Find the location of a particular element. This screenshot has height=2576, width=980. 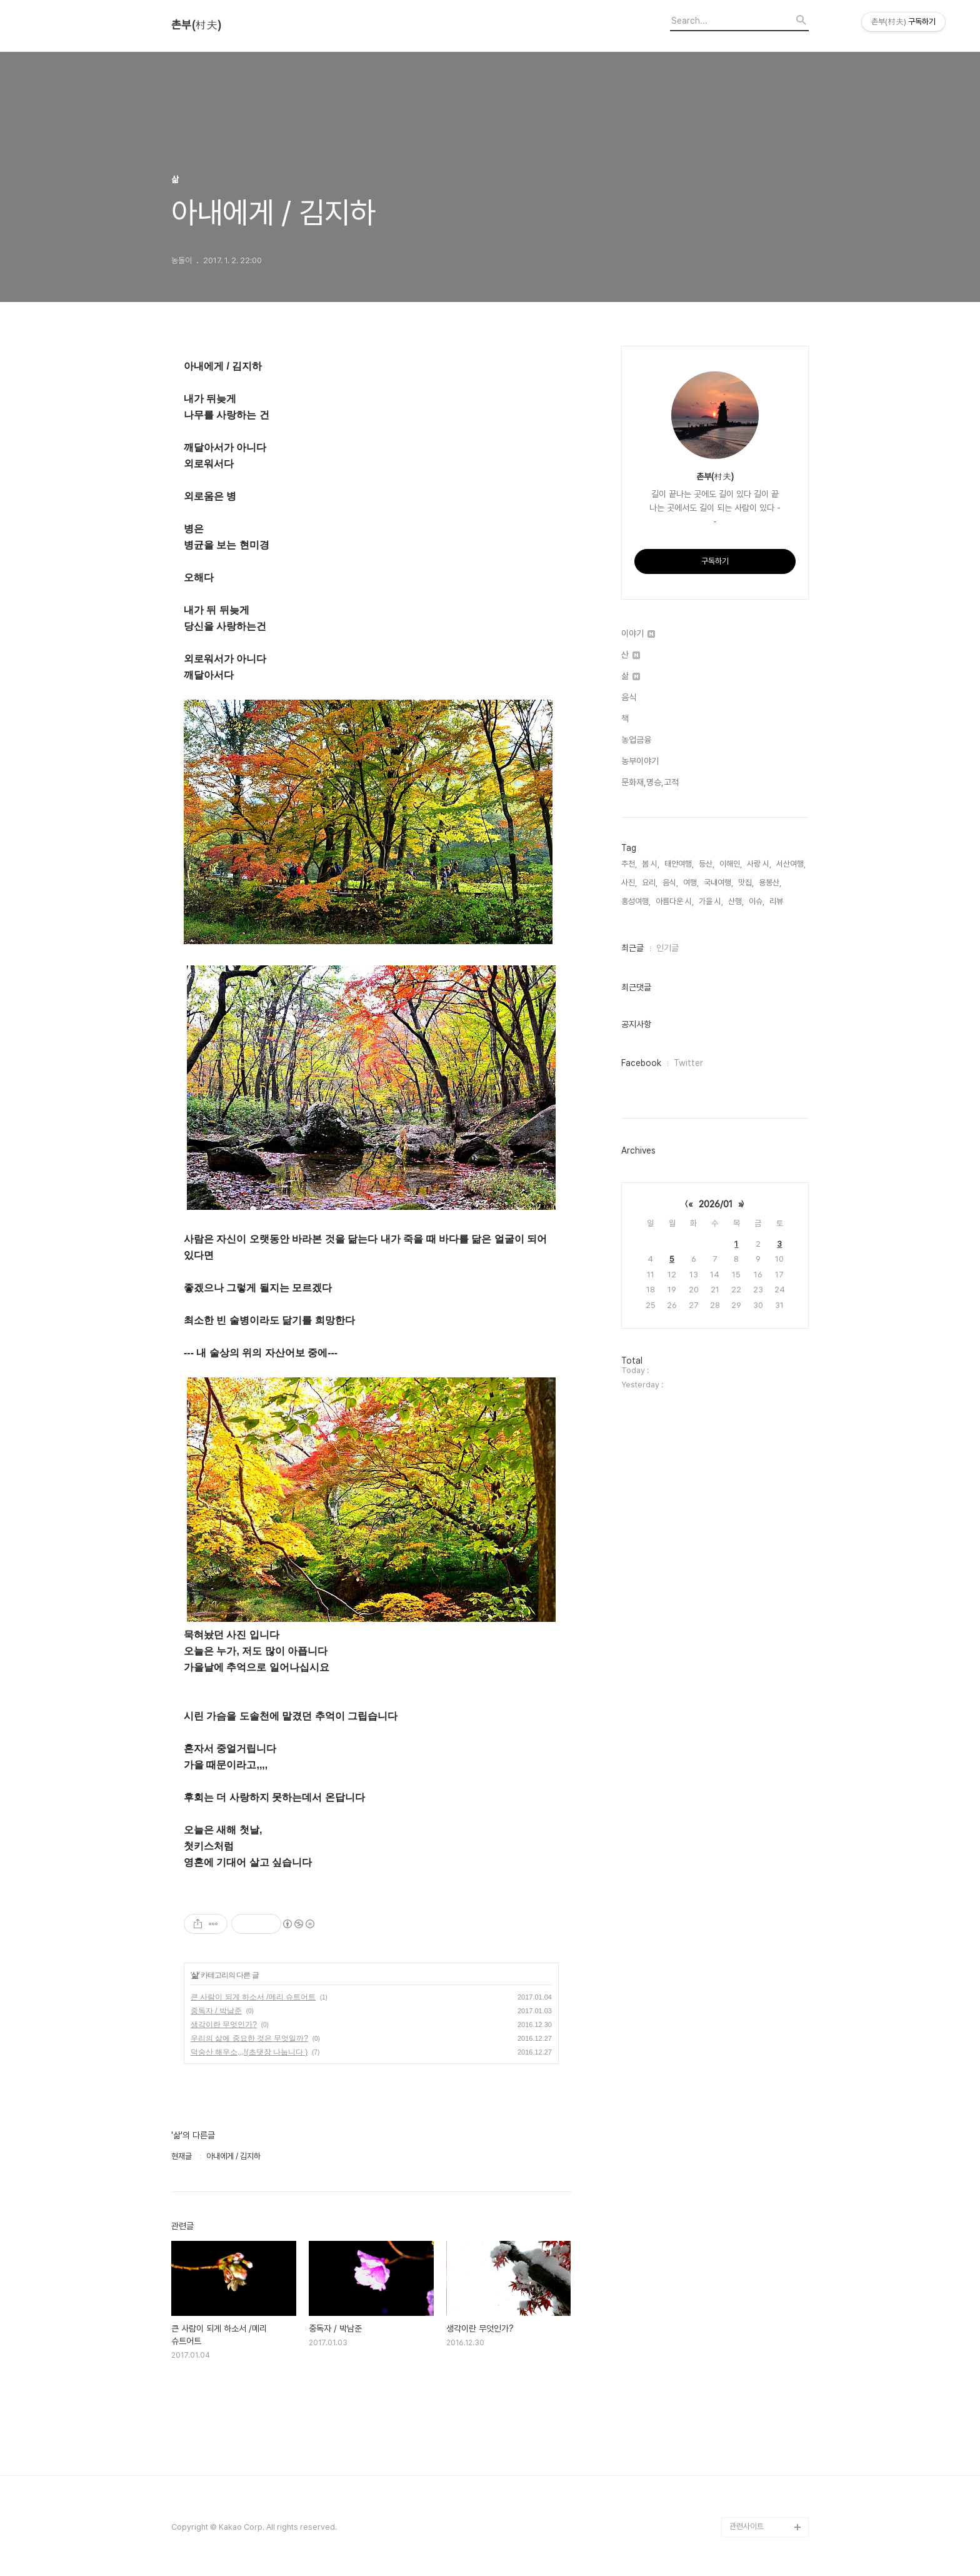

문화재,명승,고적 is located at coordinates (650, 782).